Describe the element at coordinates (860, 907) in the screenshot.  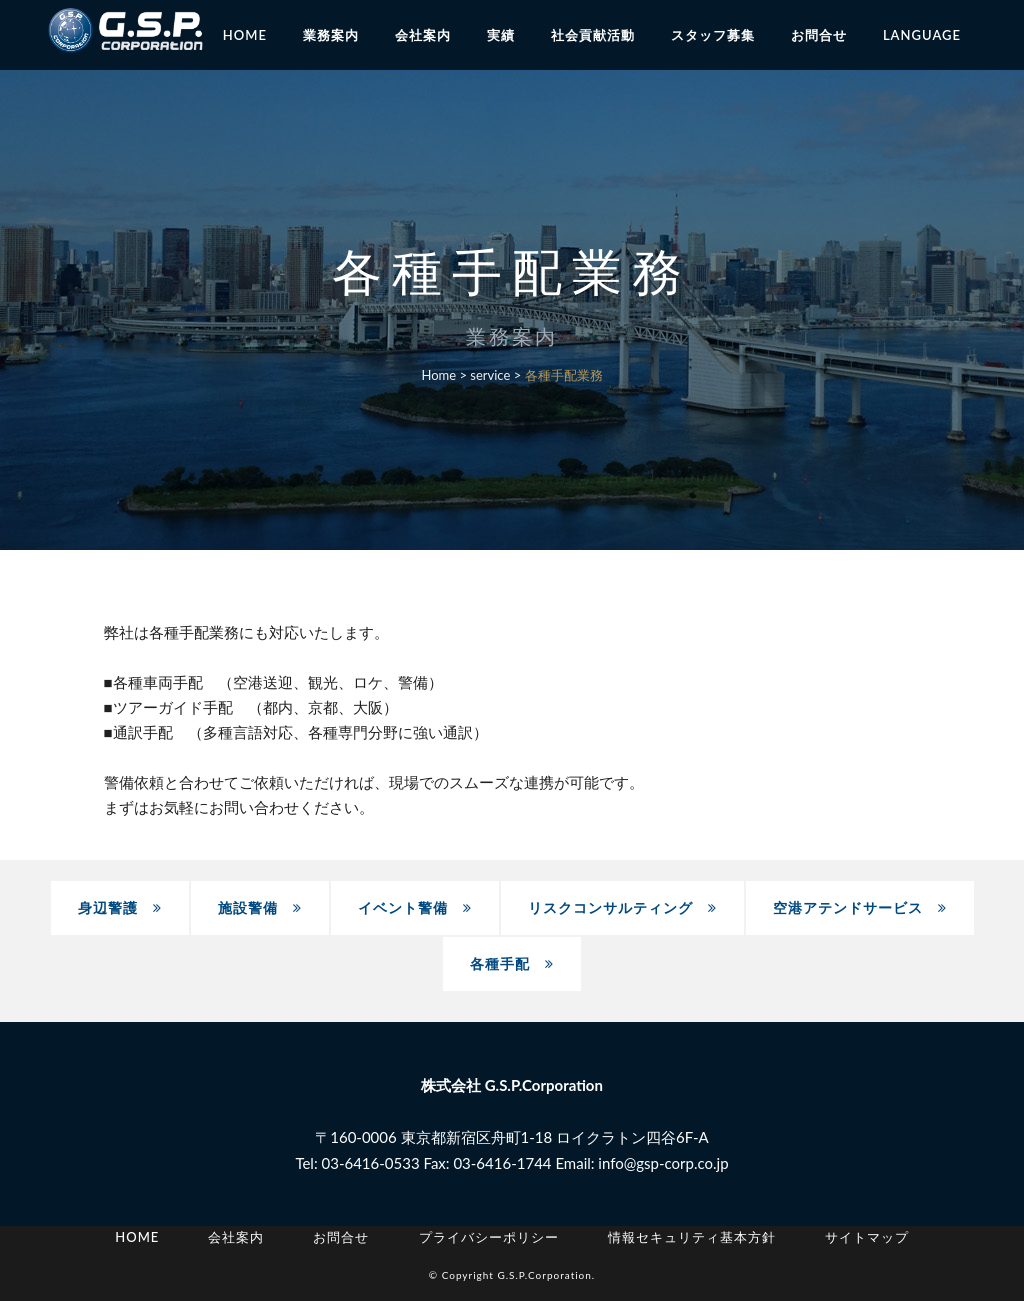
I see `空港アテンドサービス` at that location.